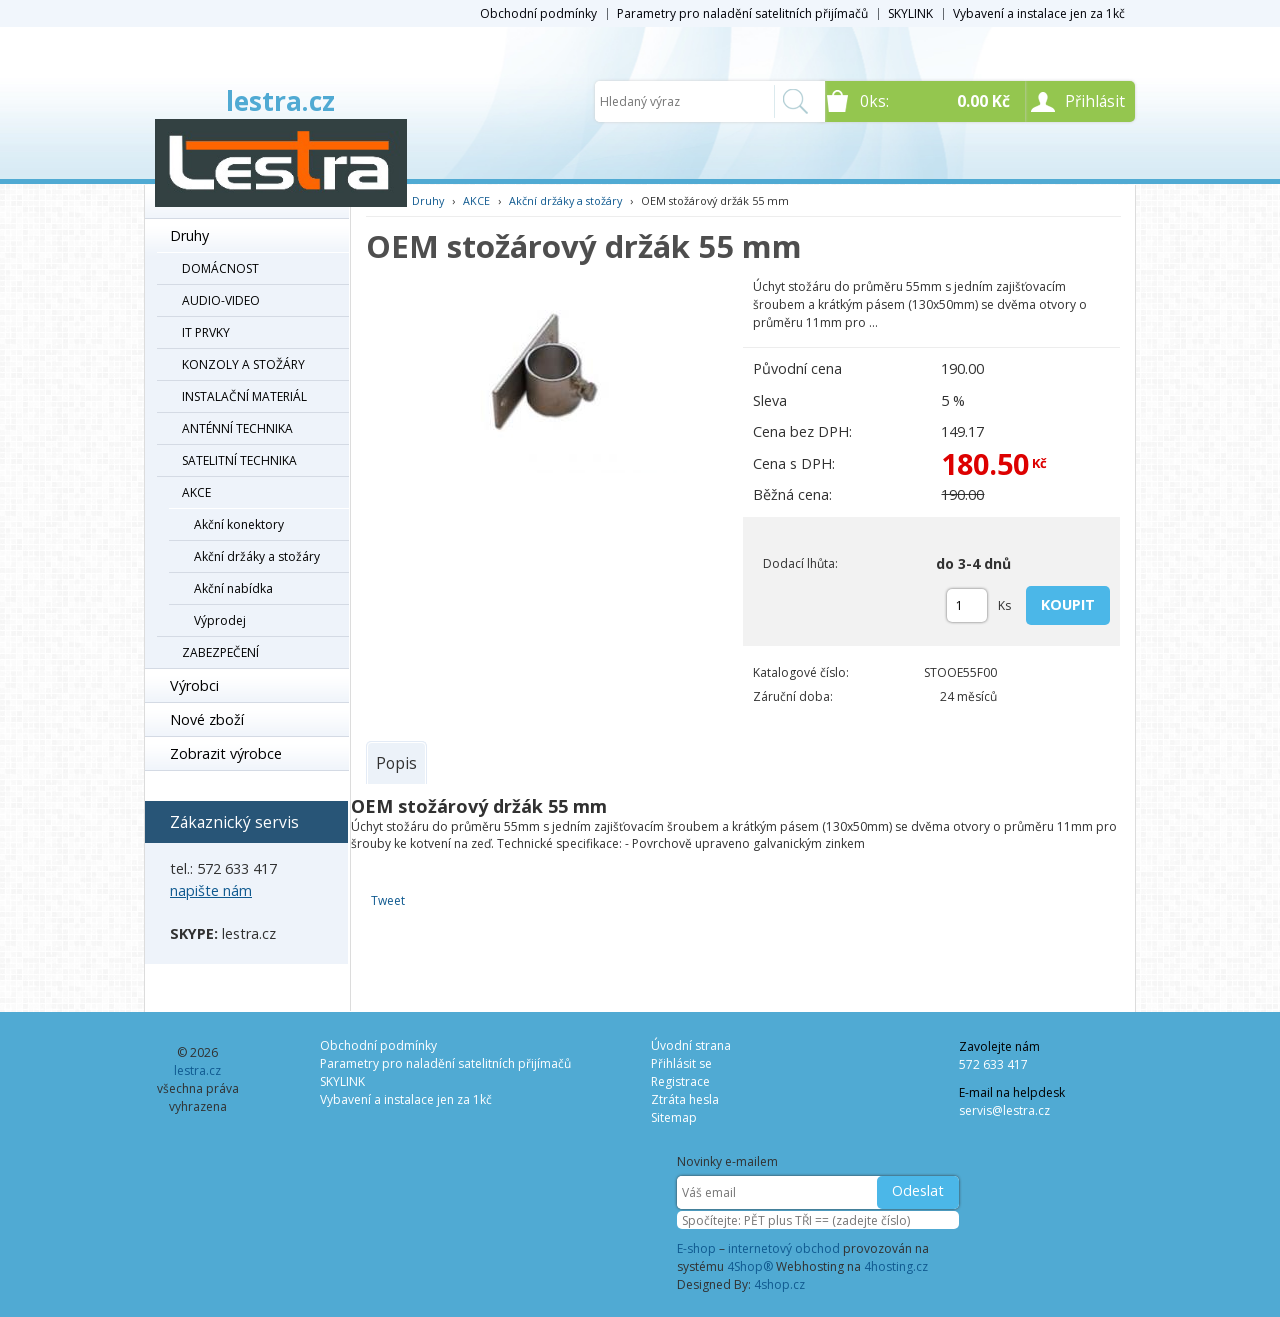 The height and width of the screenshot is (1317, 1280). What do you see at coordinates (226, 753) in the screenshot?
I see `Zobrazit výrobce` at bounding box center [226, 753].